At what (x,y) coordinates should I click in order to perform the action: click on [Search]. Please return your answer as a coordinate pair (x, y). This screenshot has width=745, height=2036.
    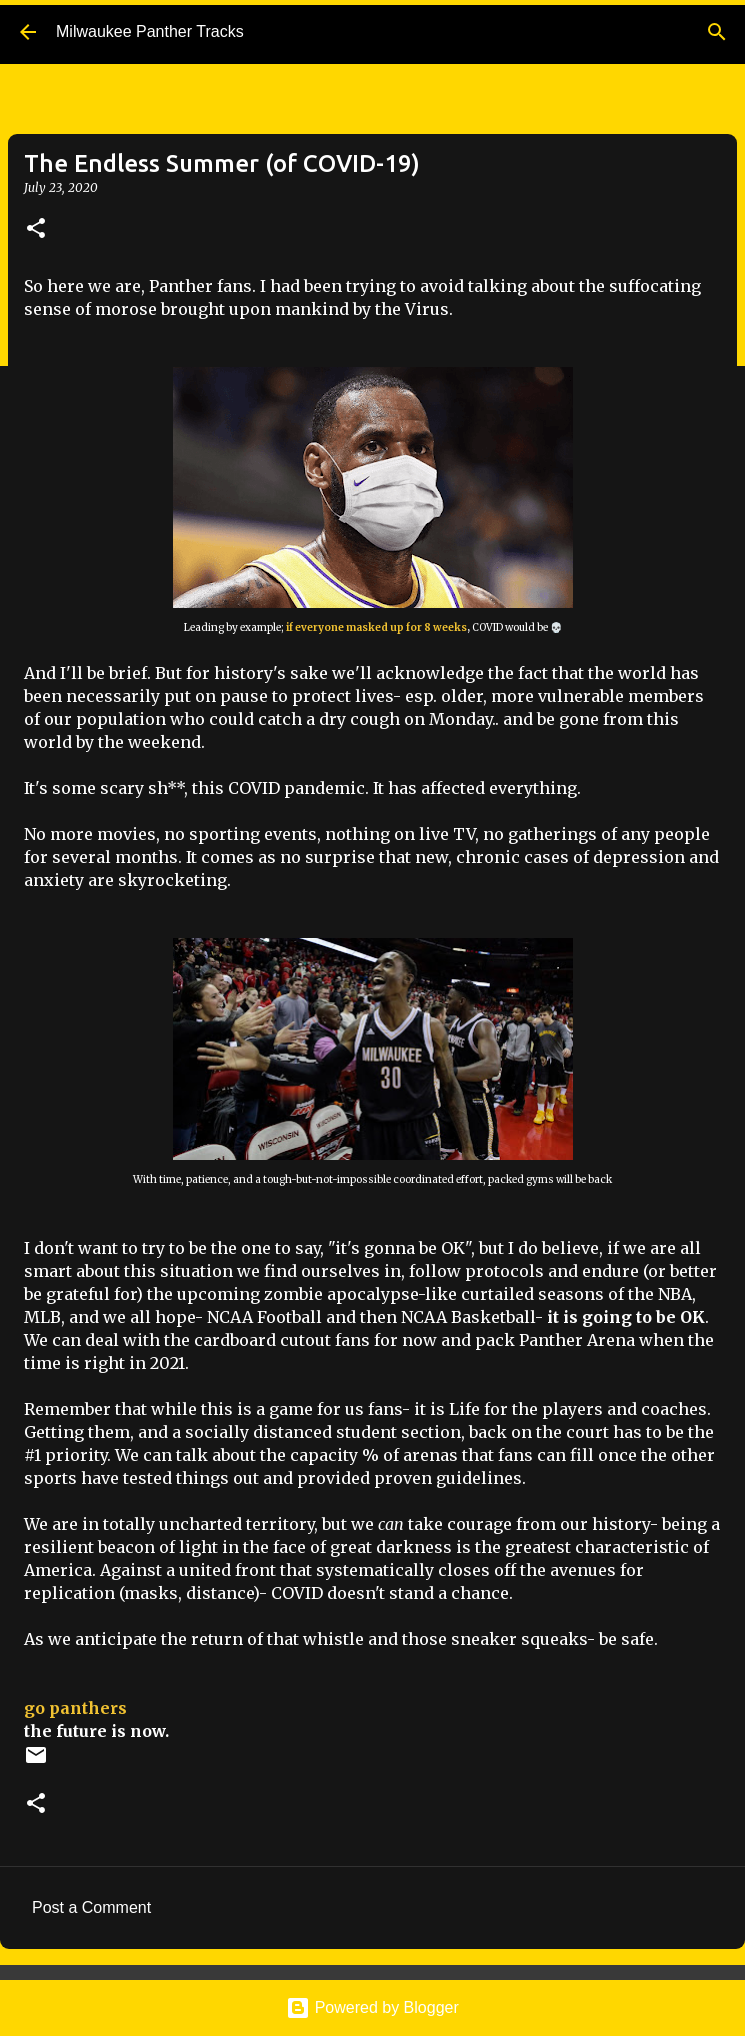
    Looking at the image, I should click on (717, 32).